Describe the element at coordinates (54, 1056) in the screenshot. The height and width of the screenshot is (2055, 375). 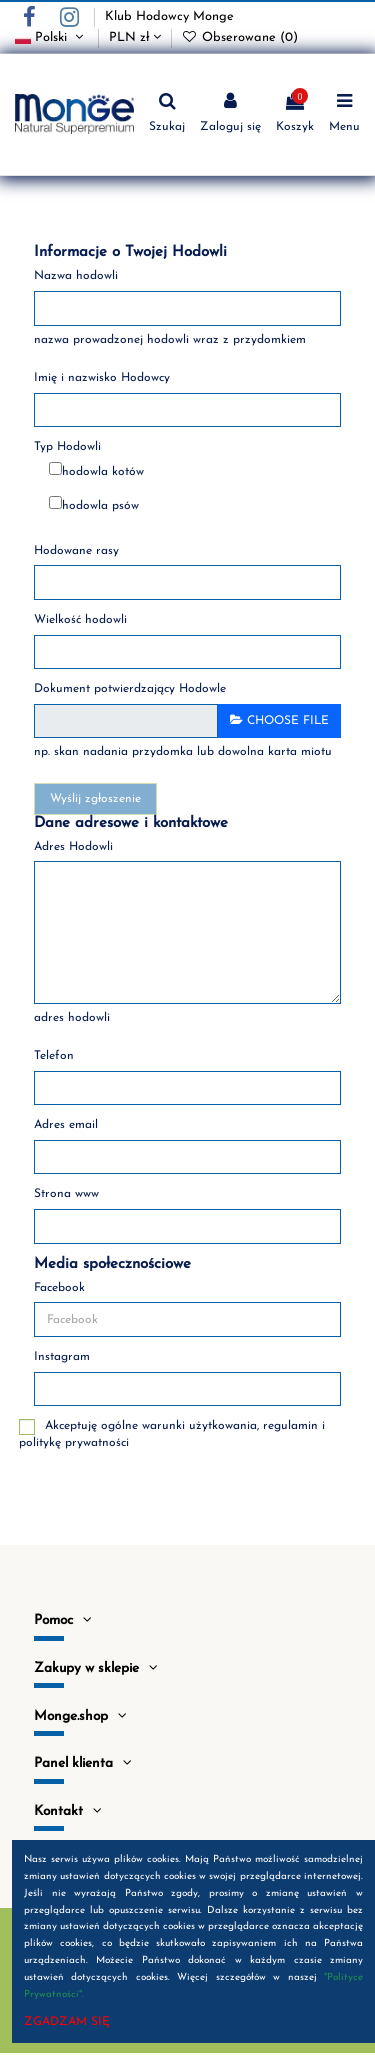
I see `Telefon` at that location.